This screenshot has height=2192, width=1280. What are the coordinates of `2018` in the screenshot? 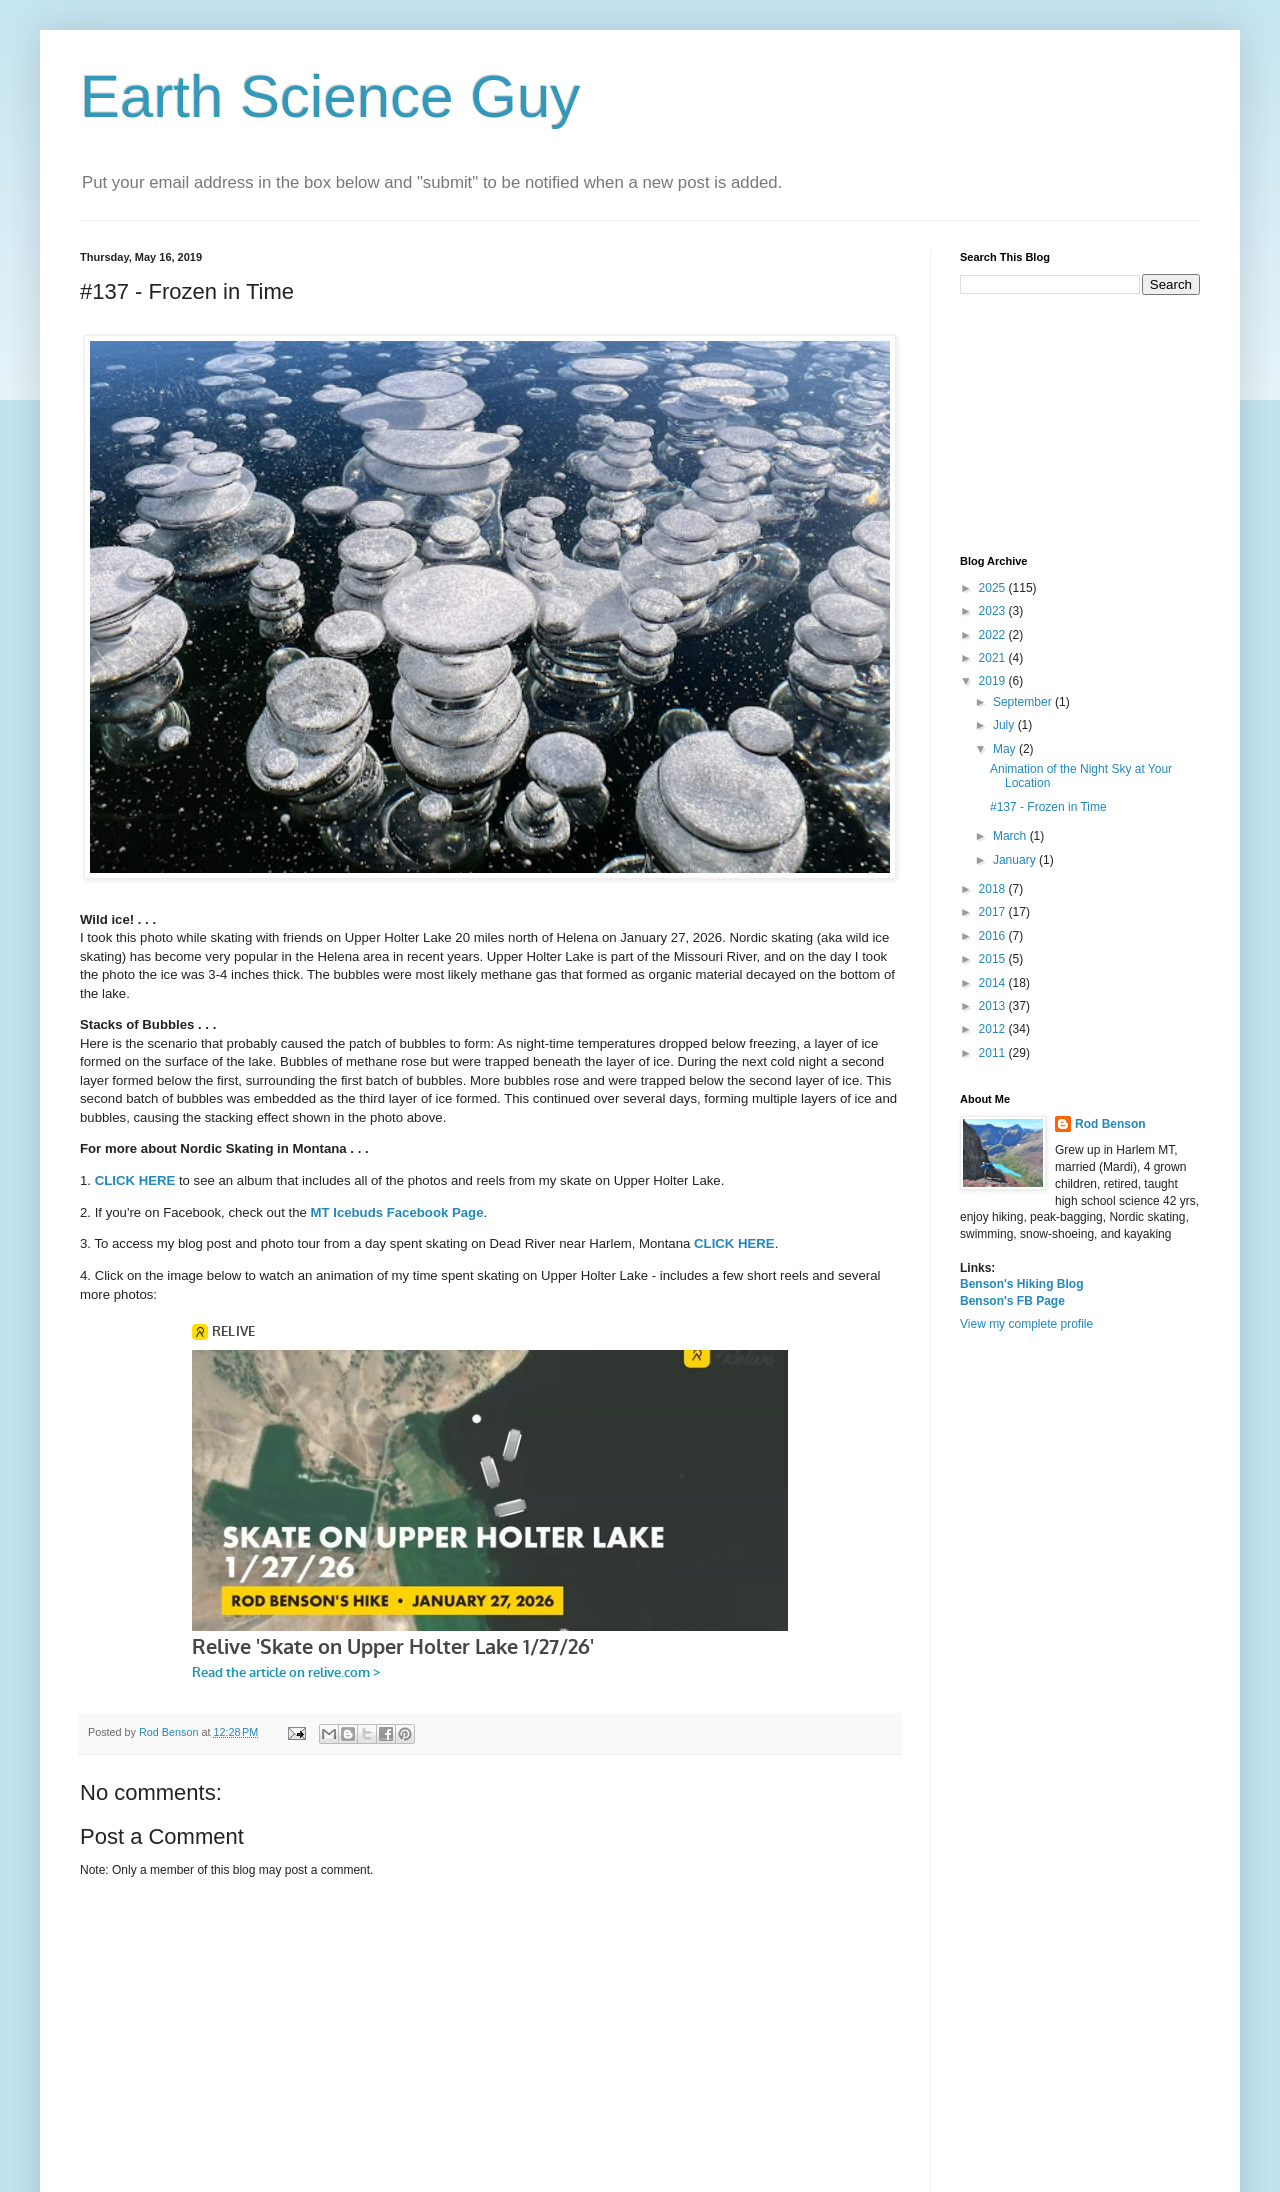 It's located at (994, 889).